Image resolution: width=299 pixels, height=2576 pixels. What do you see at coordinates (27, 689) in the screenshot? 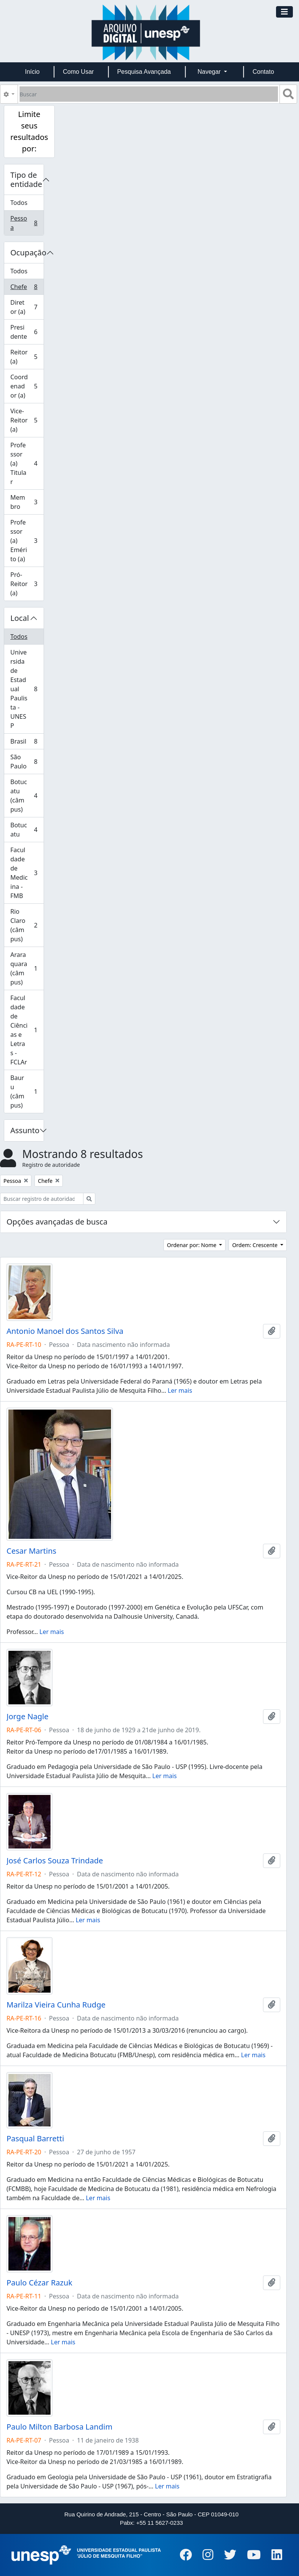
I see `Universidade Estadual Paulista - UNESP` at bounding box center [27, 689].